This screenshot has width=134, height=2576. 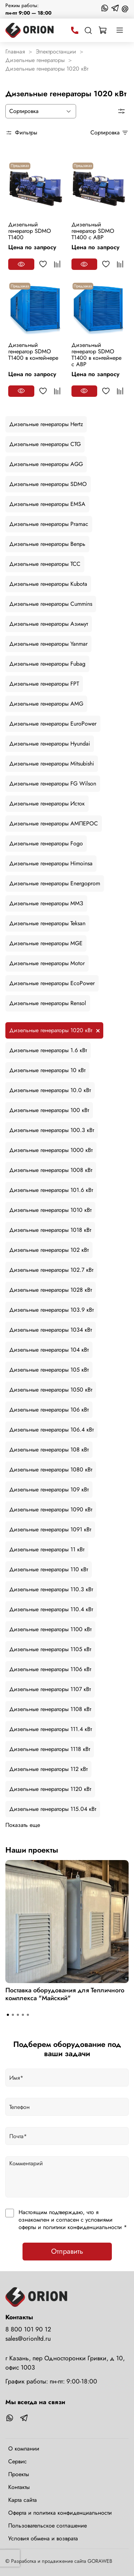 What do you see at coordinates (49, 1110) in the screenshot?
I see `Дизельные генераторы 100 кВт` at bounding box center [49, 1110].